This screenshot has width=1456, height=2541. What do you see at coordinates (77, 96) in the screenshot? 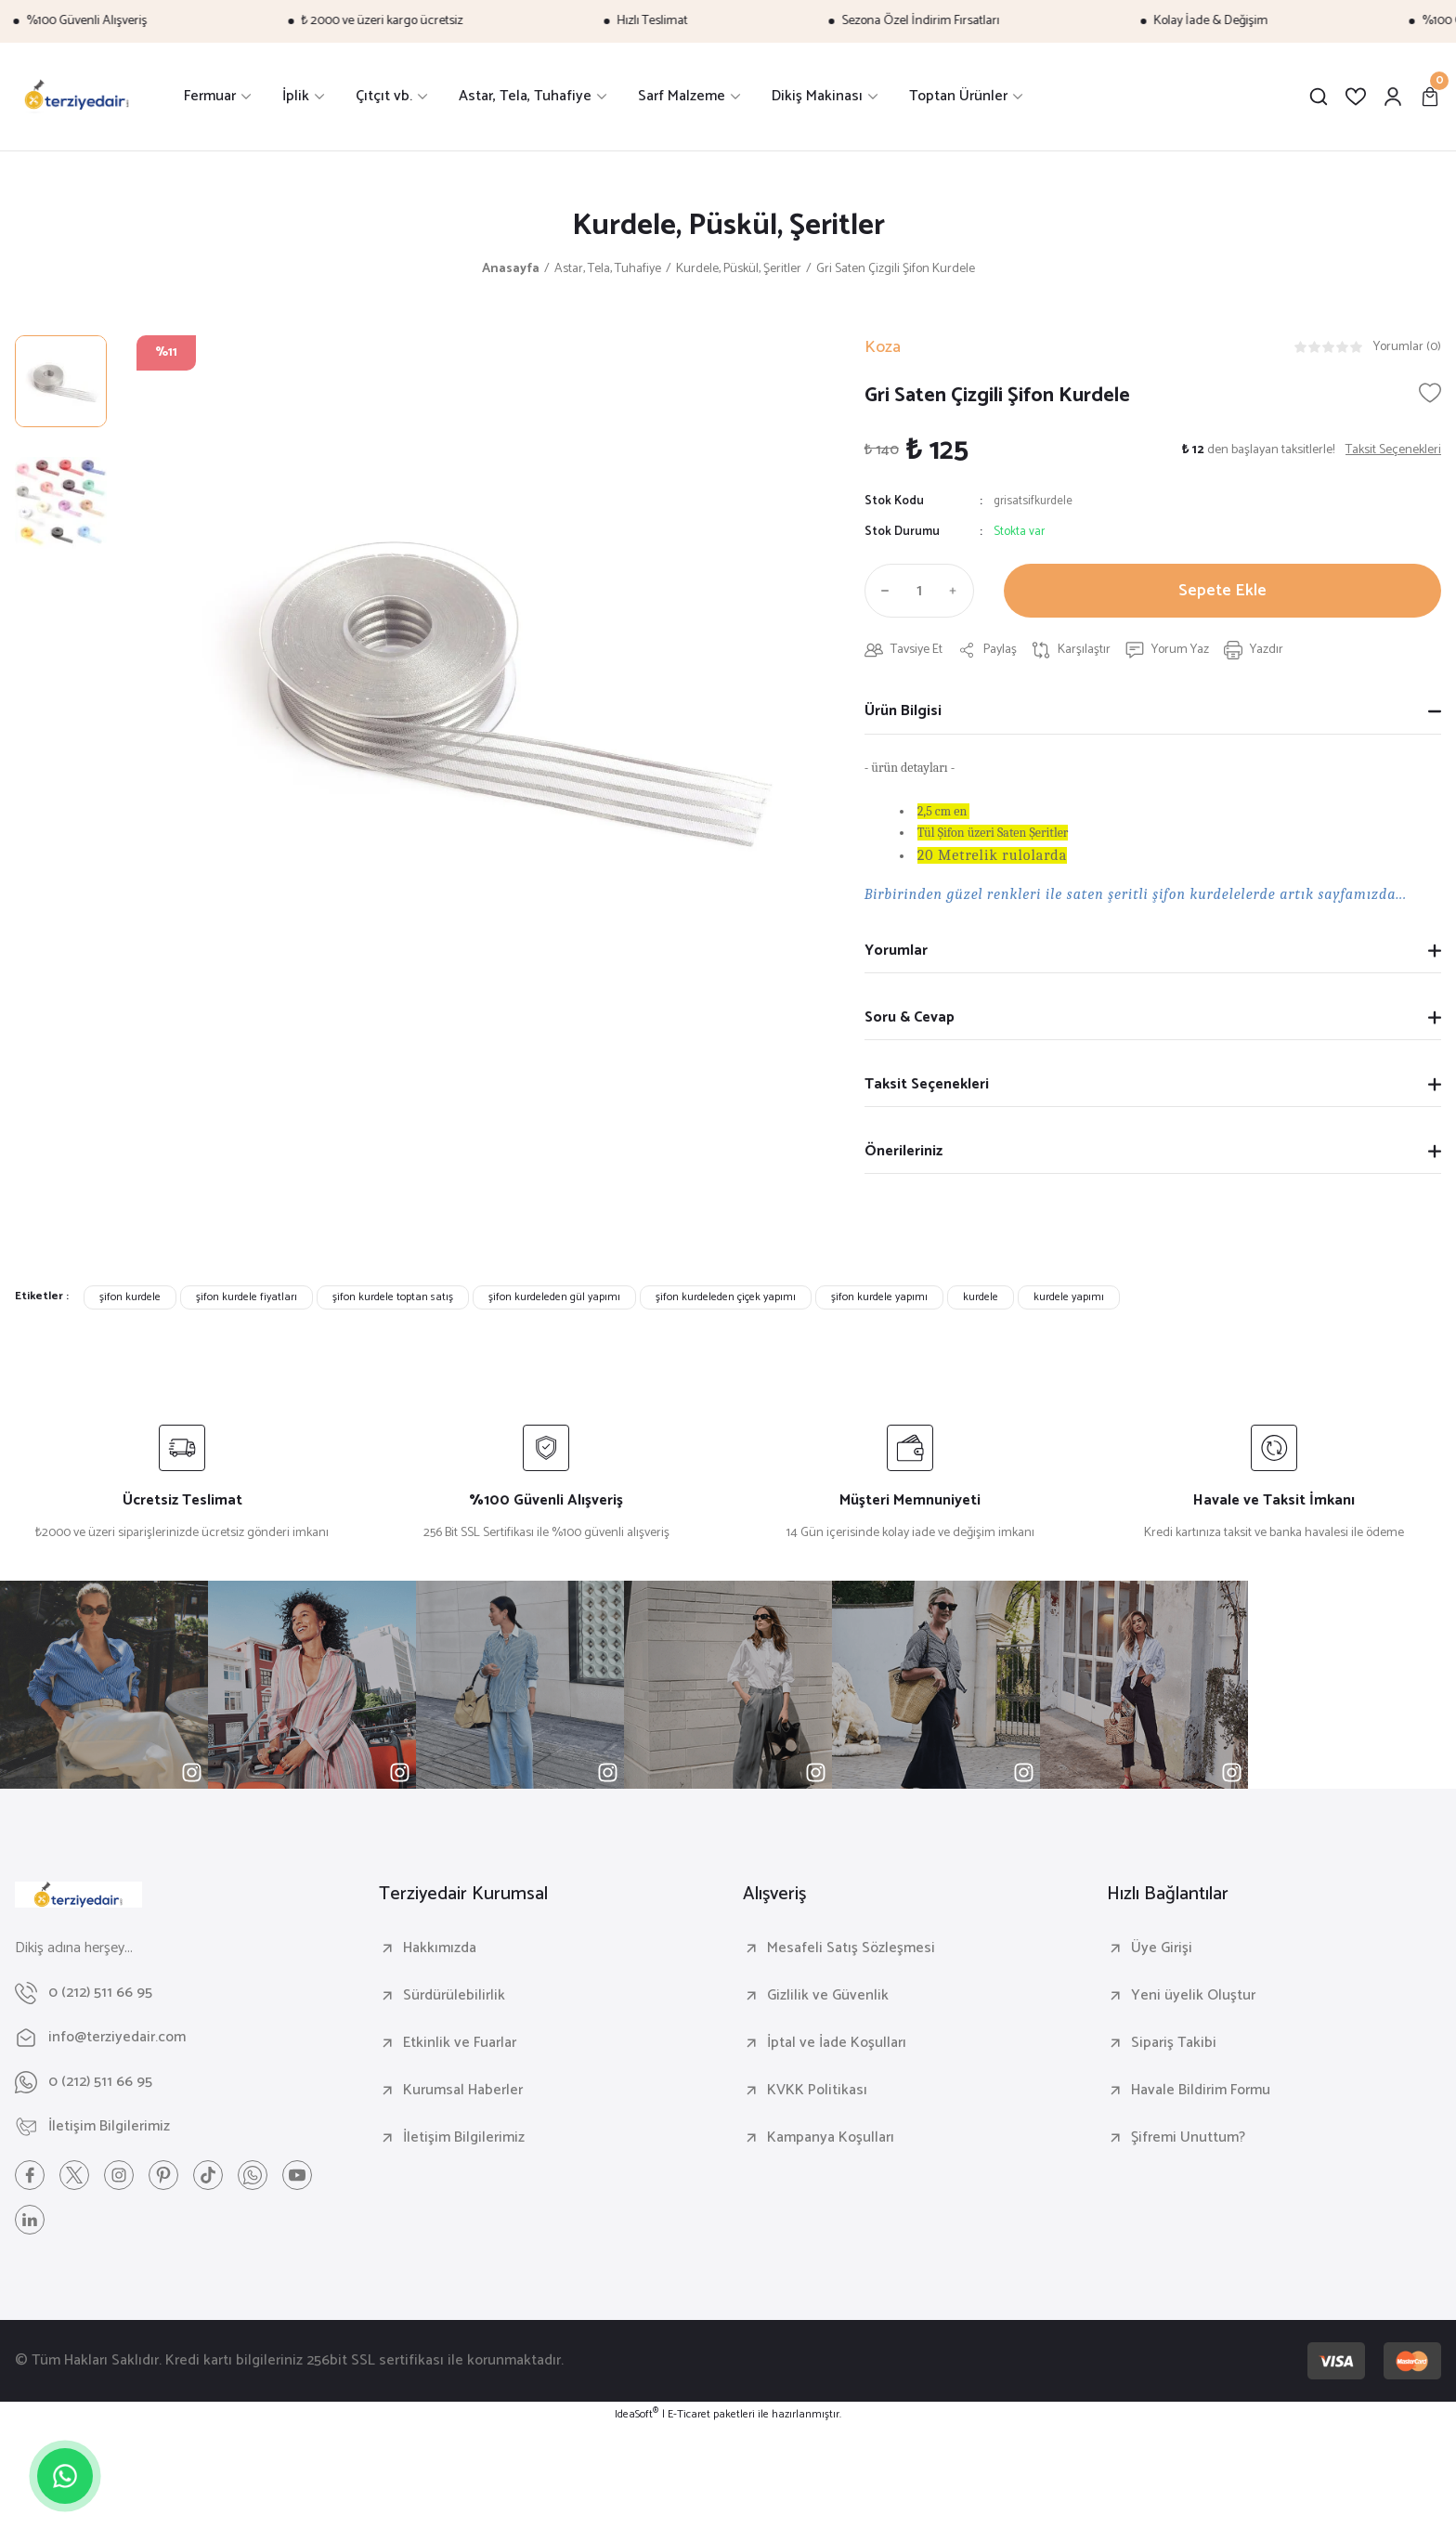
I see `[Logo]` at bounding box center [77, 96].